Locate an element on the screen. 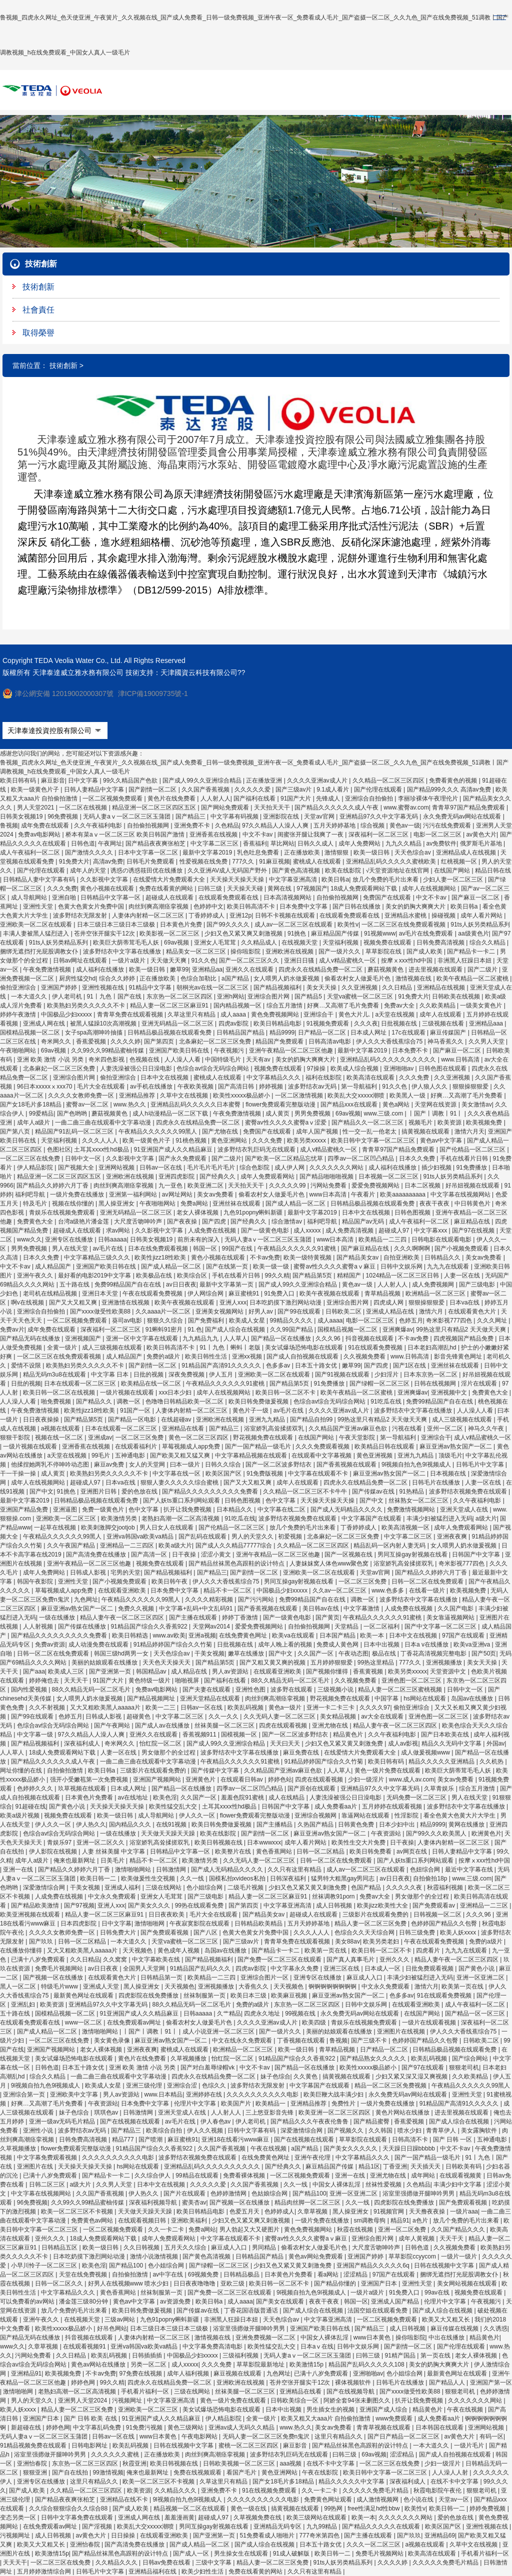  av毛片在线 is located at coordinates (108, 1248).